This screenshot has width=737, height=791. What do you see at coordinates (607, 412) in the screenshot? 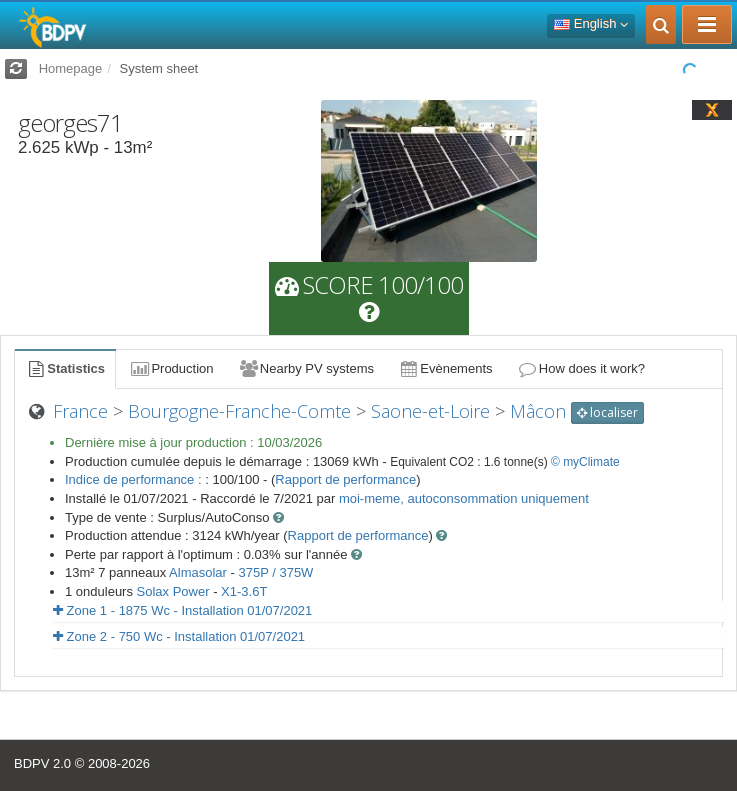
I see `localiser` at bounding box center [607, 412].